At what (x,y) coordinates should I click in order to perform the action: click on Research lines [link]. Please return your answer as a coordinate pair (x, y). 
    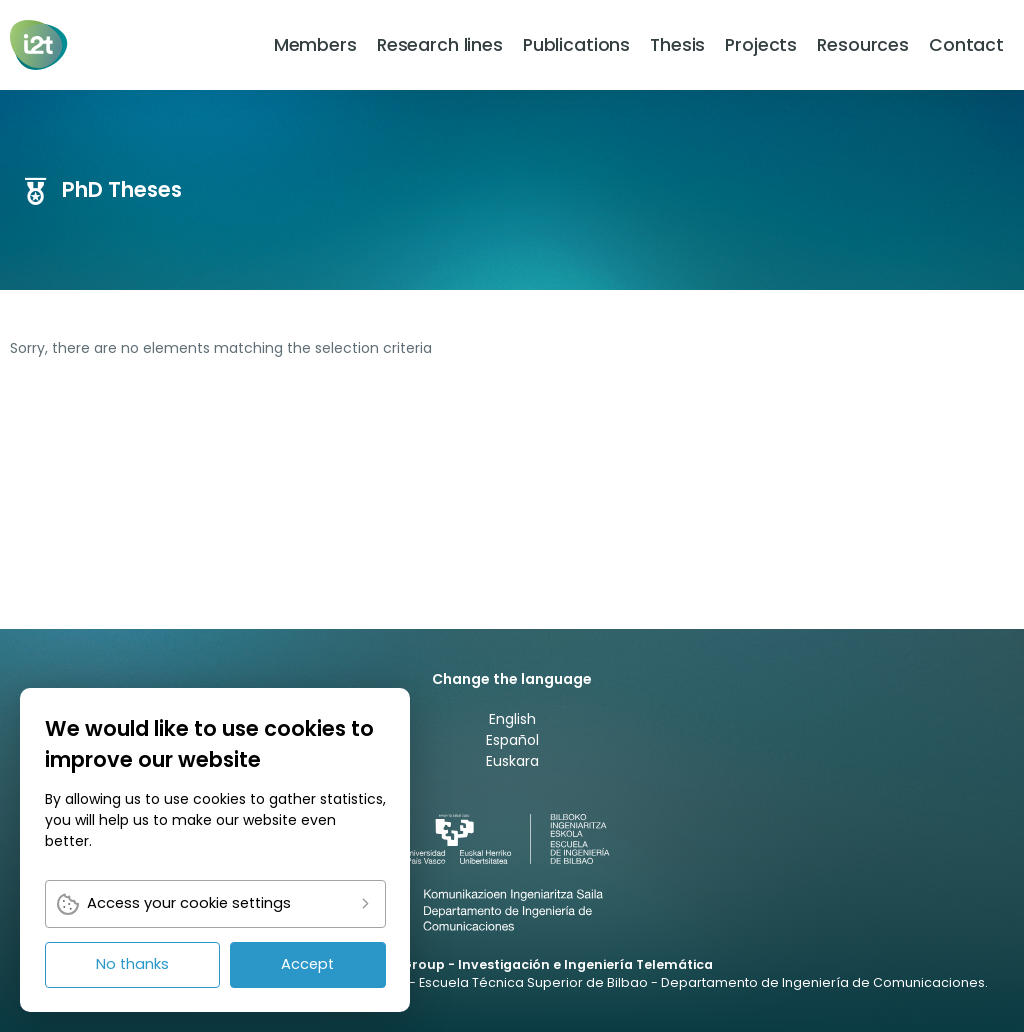
    Looking at the image, I should click on (440, 45).